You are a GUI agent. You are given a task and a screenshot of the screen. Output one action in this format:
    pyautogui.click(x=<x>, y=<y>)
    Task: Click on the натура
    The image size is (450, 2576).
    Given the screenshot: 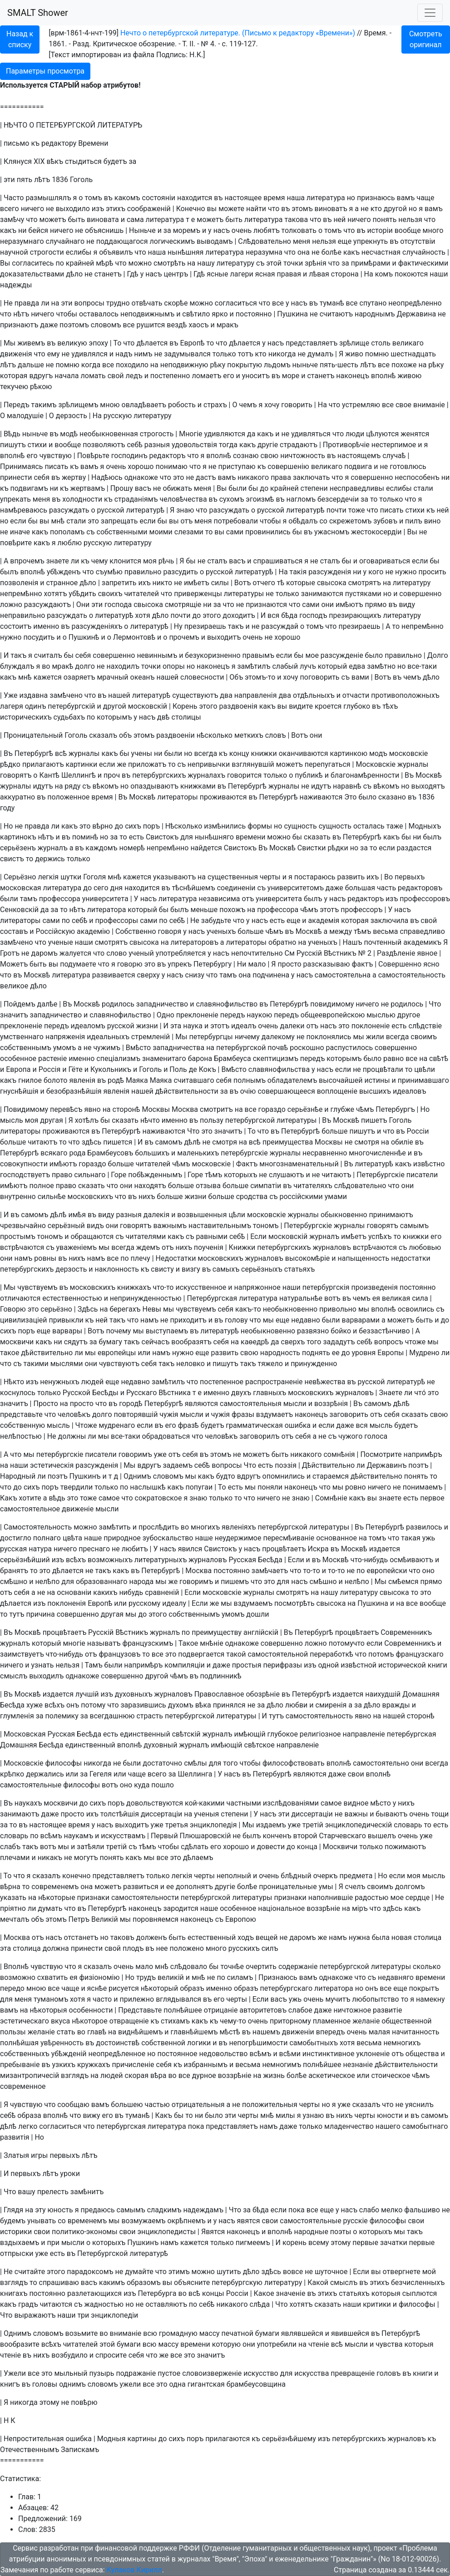 What is the action you would take?
    pyautogui.click(x=40, y=1549)
    